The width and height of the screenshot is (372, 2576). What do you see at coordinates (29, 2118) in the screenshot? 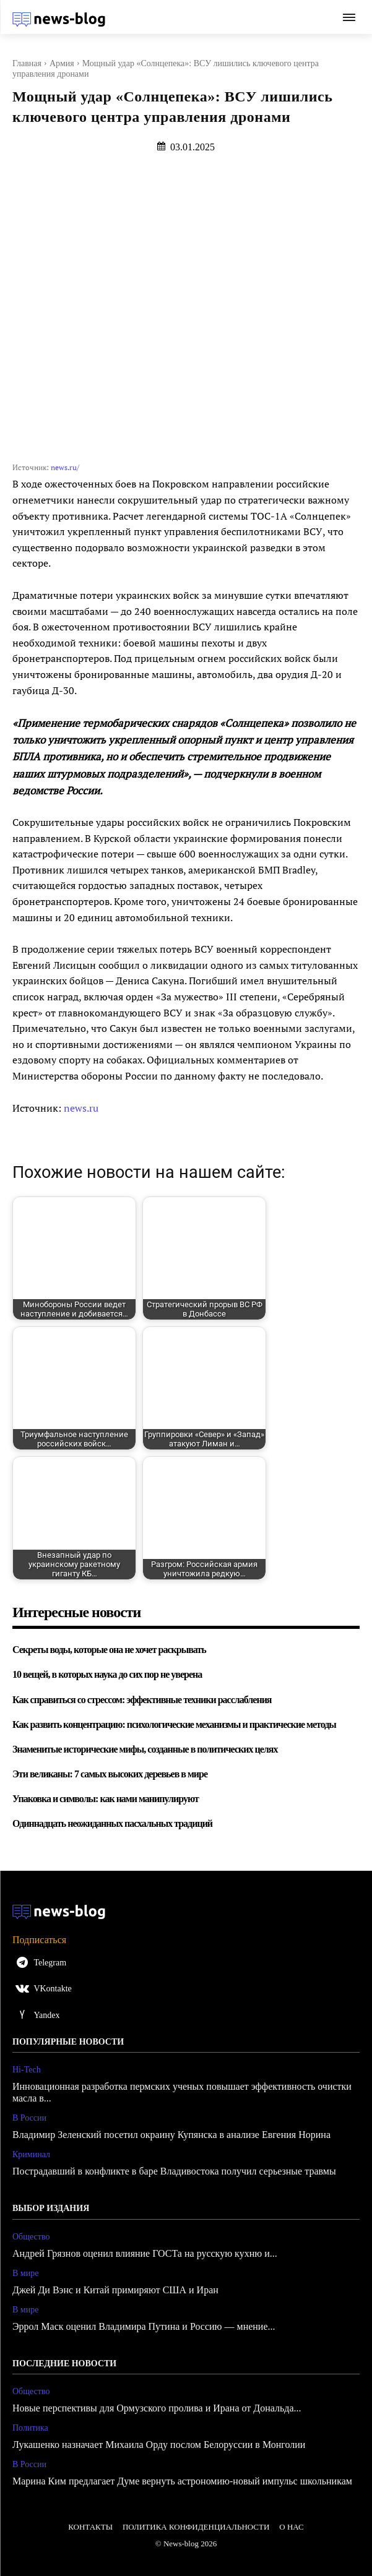
I see `В России` at bounding box center [29, 2118].